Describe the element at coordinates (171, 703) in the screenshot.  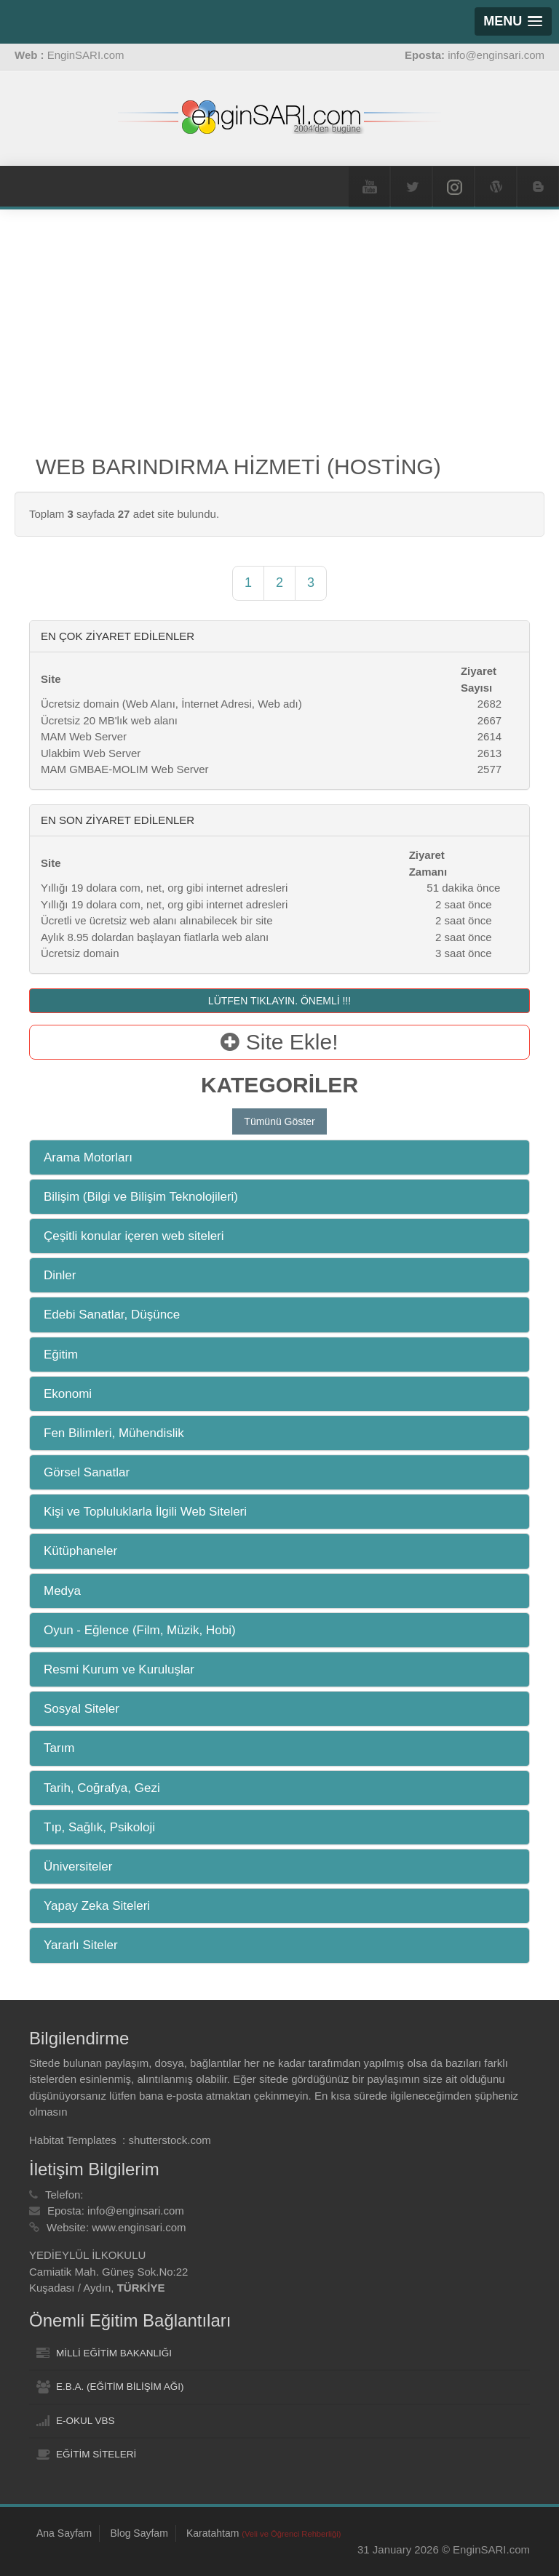
I see `Ücretsiz domain (Web Alanı, İnternet Adresi, Web adı)` at that location.